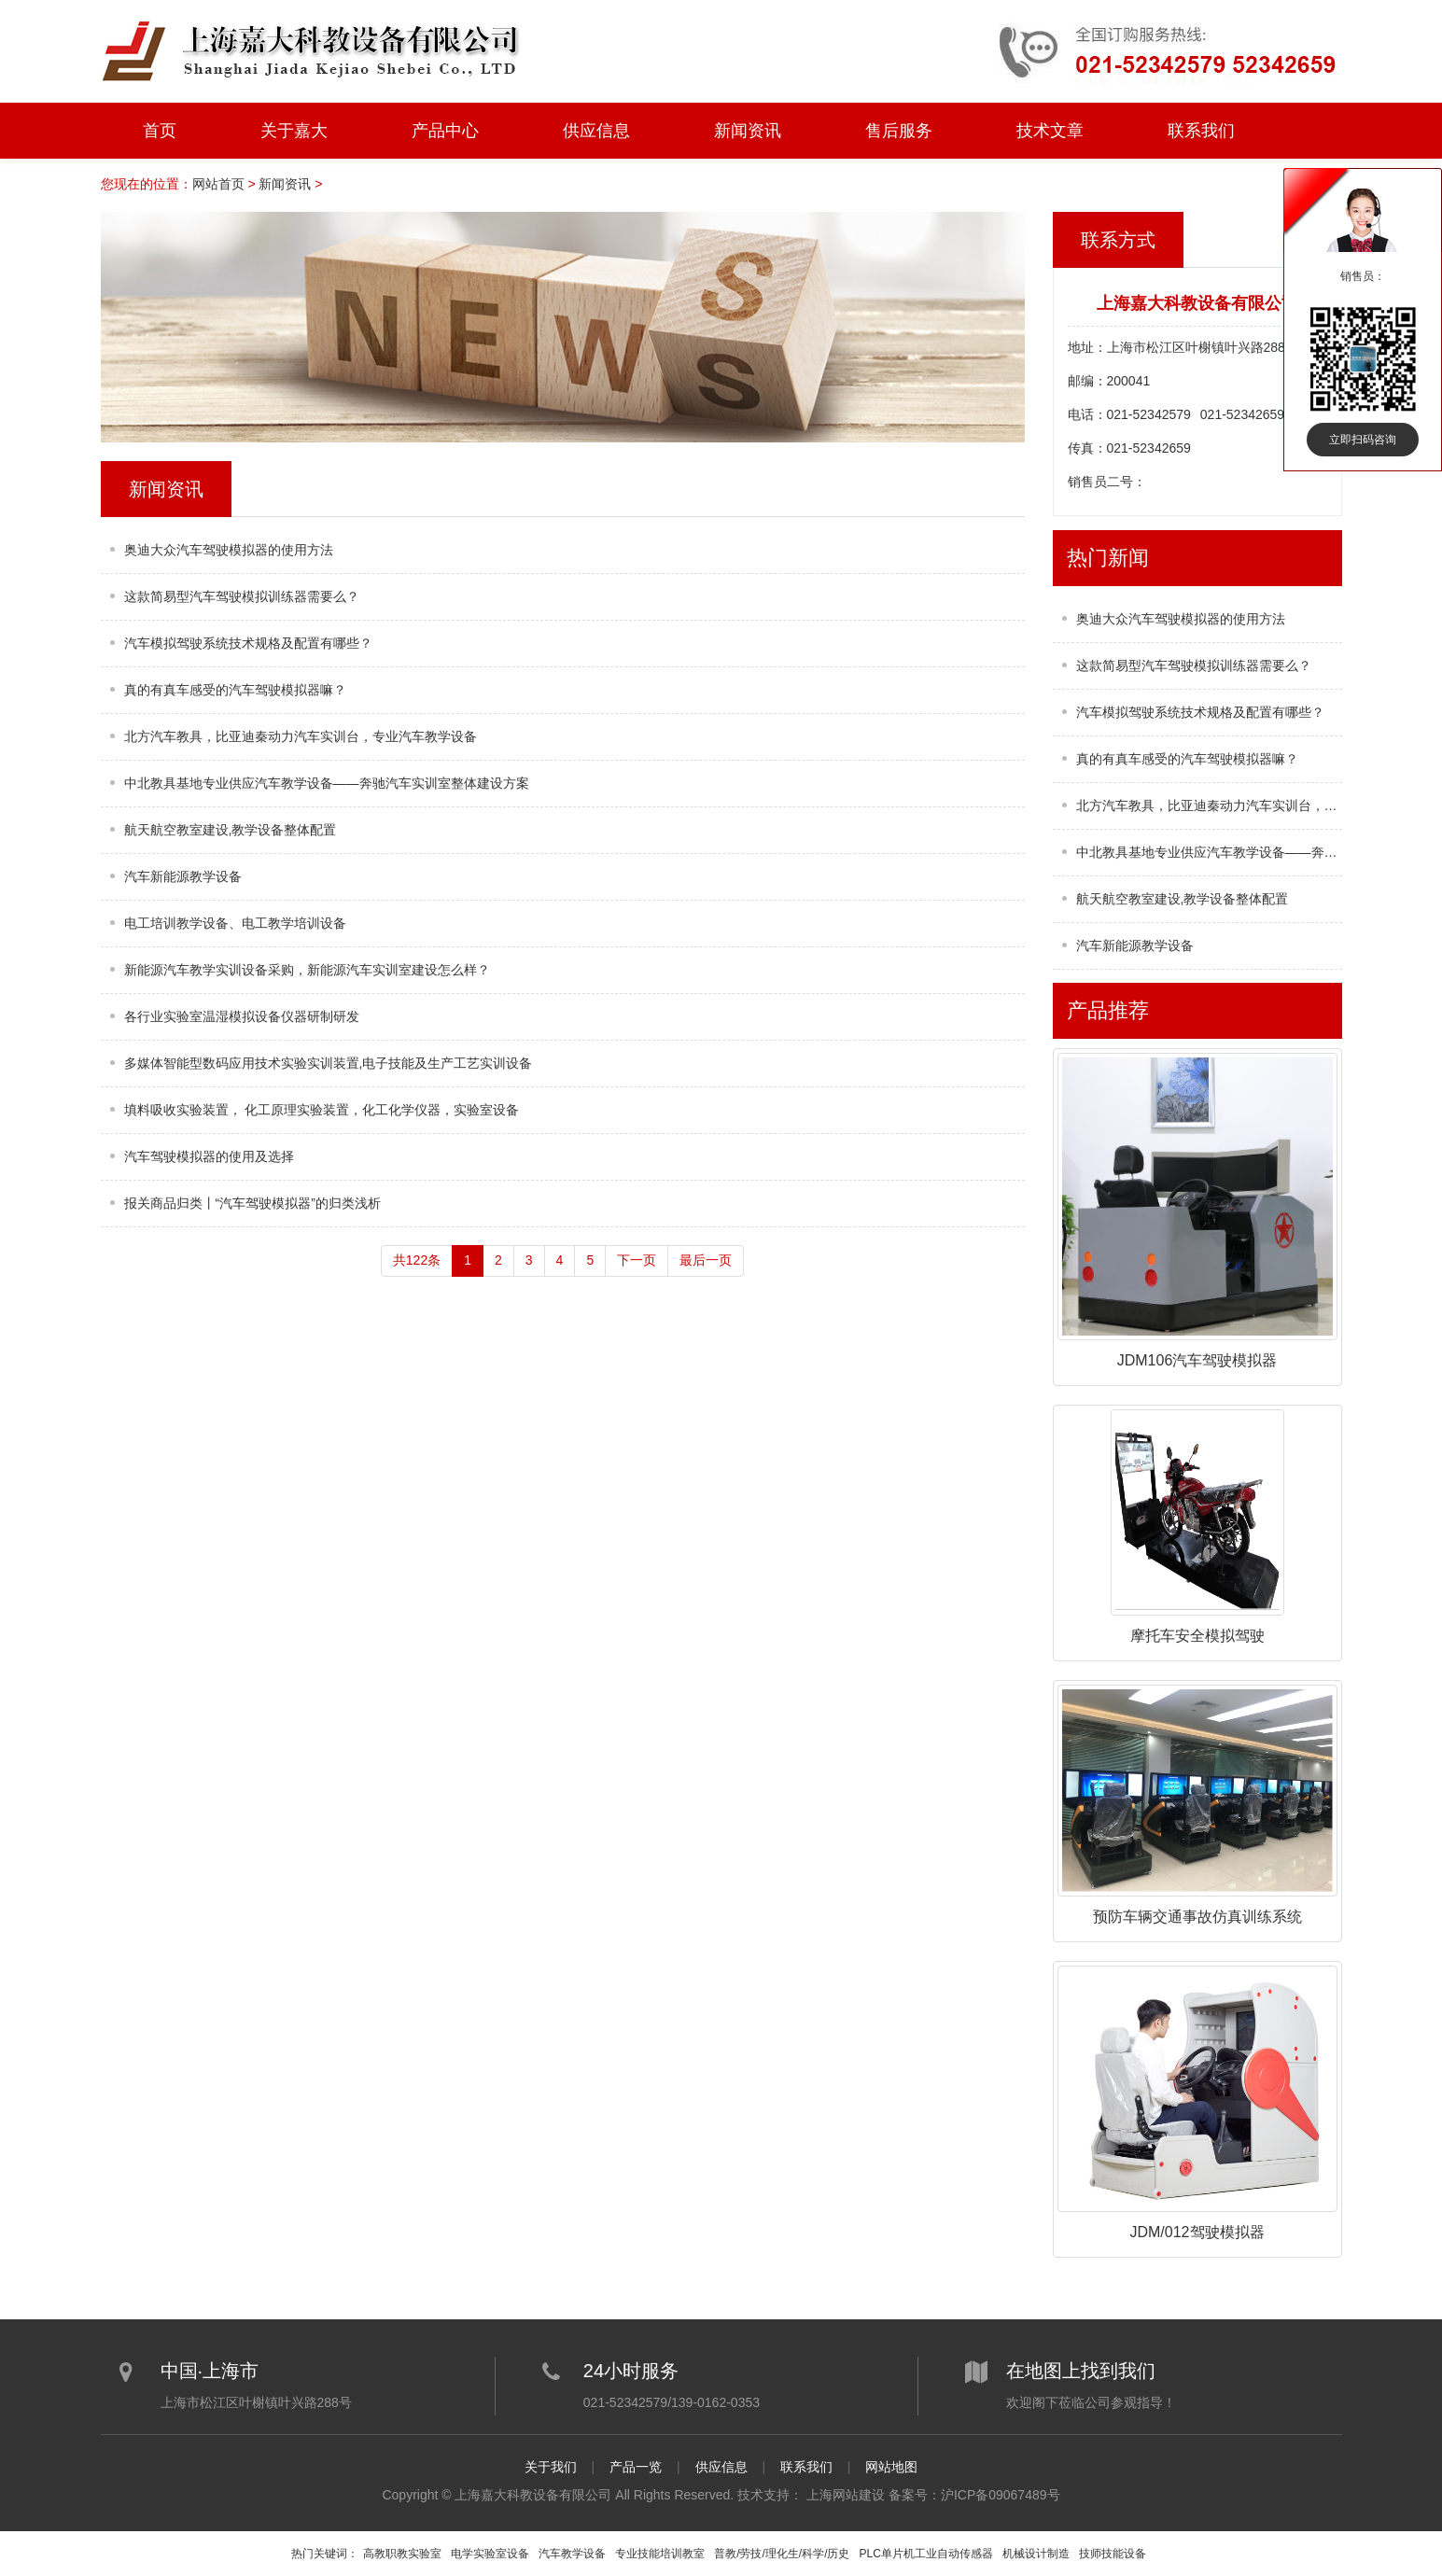  Describe the element at coordinates (1197, 1917) in the screenshot. I see `预防车辆交通事故仿真训练系统` at that location.